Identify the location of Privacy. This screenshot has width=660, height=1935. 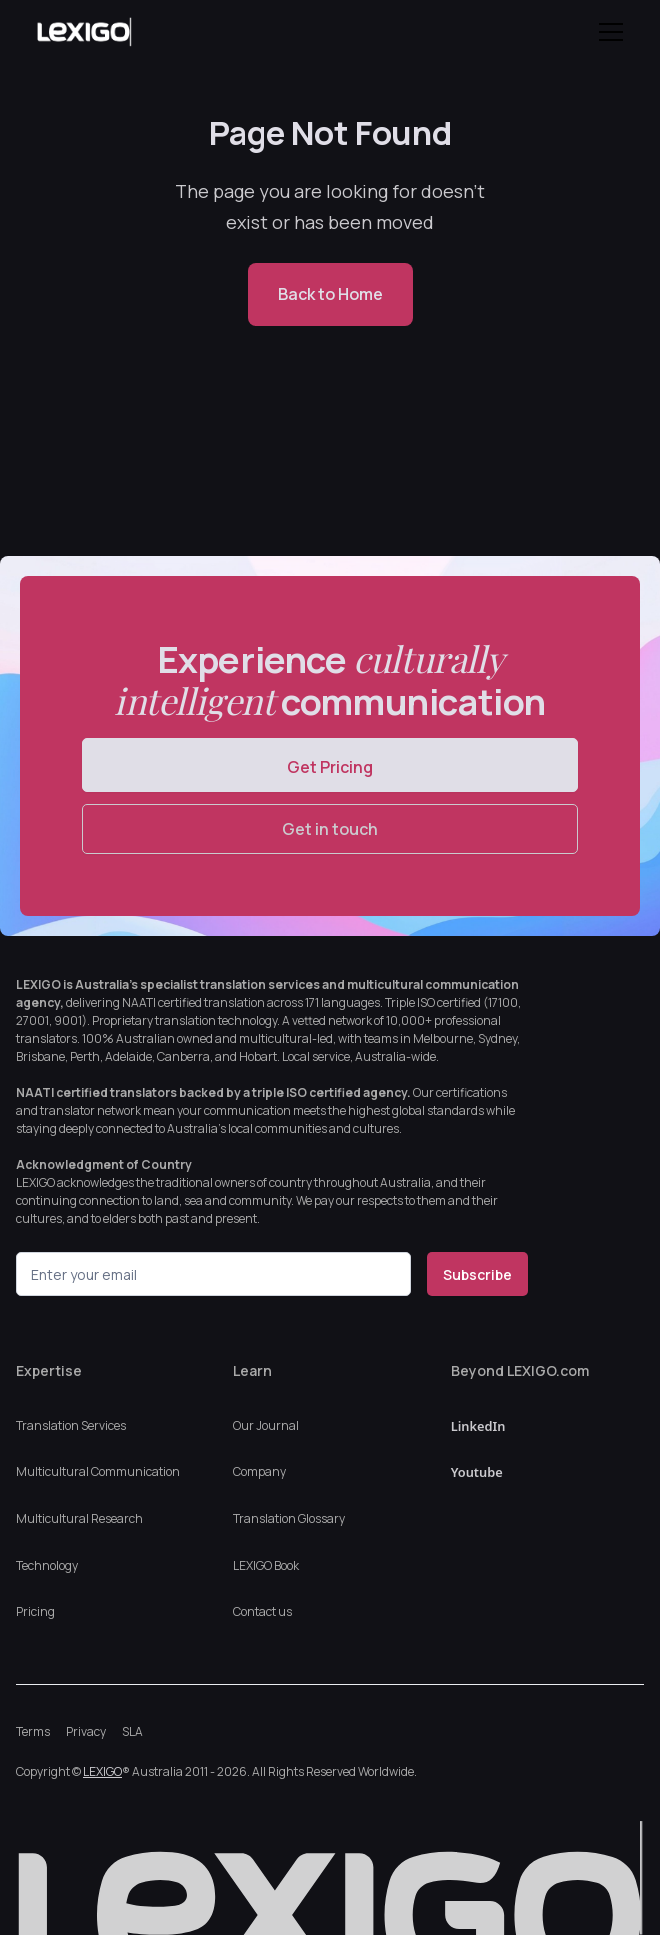
(86, 1731).